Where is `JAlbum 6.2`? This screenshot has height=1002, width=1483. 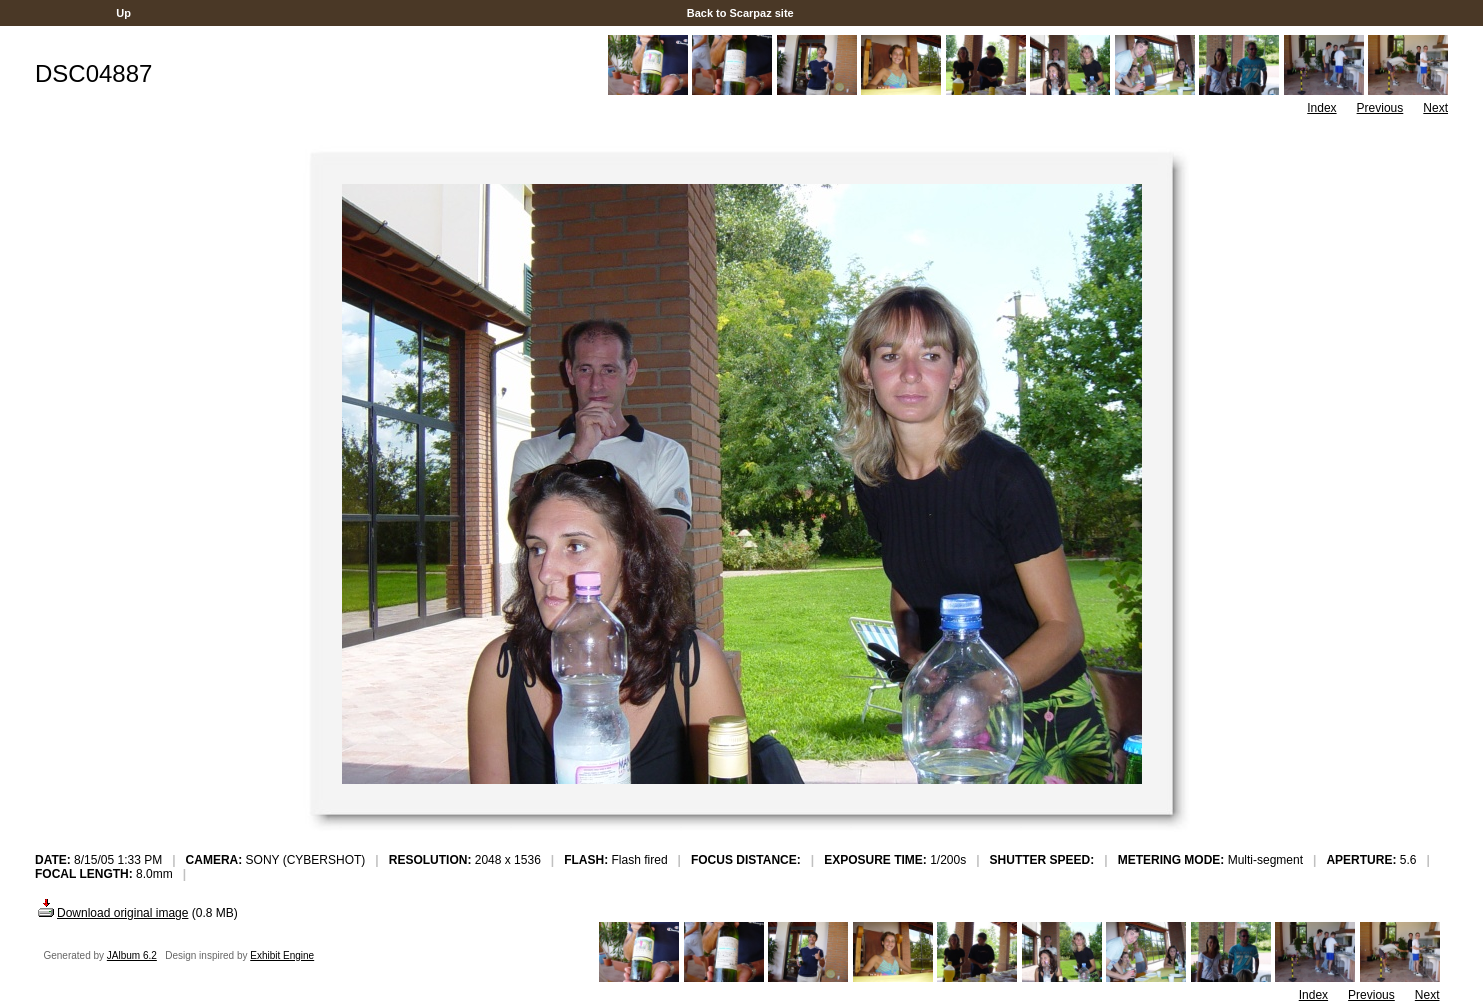 JAlbum 6.2 is located at coordinates (132, 955).